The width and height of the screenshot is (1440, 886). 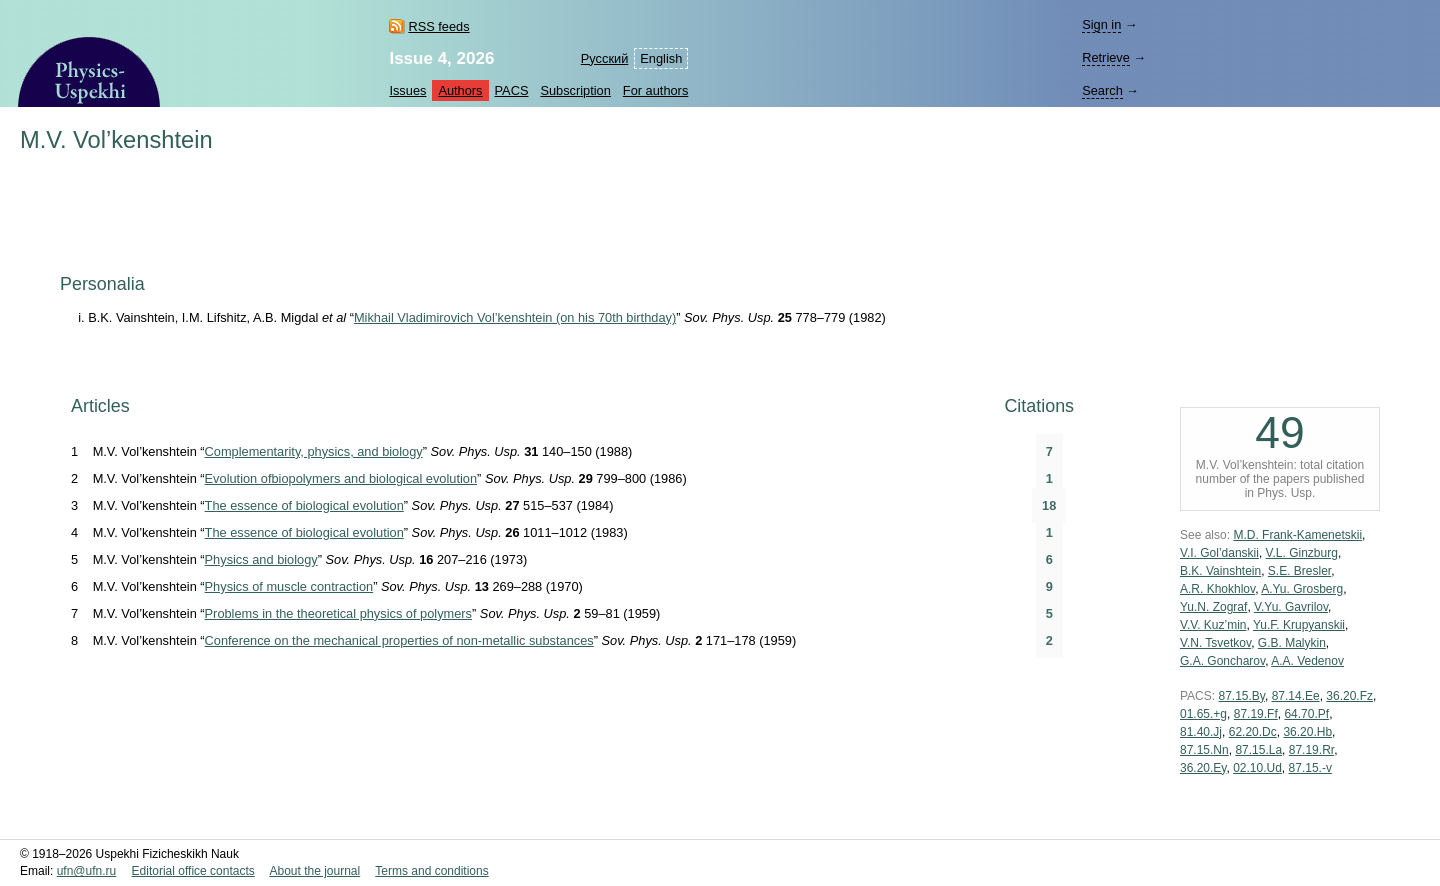 I want to click on 64.70.Pf, so click(x=1306, y=714).